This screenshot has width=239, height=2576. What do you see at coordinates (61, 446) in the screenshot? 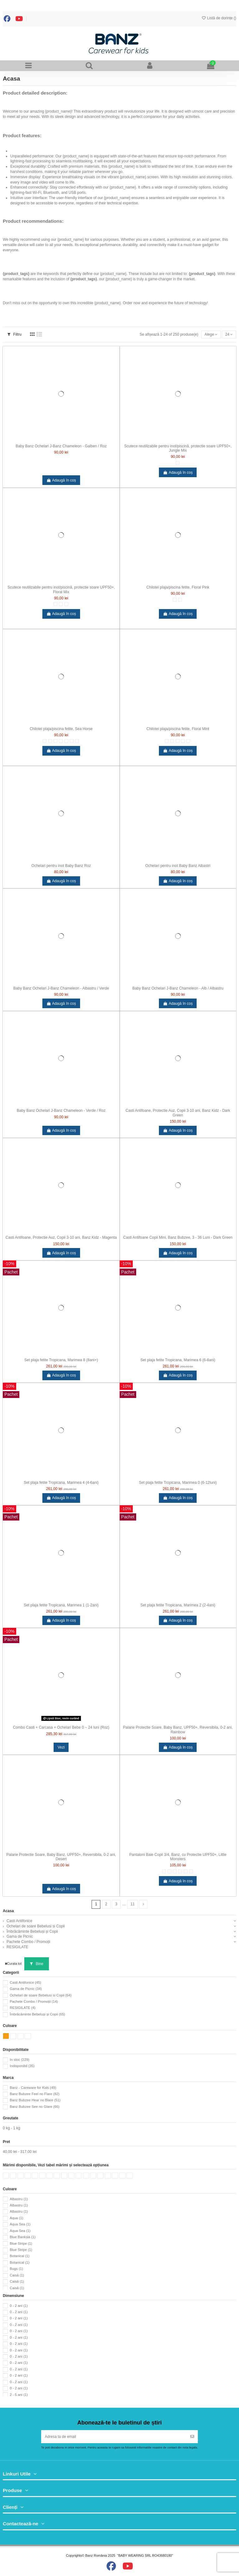
I see `Baby Banz Ochelari J-Banz Chameleon - Galben / Roz` at bounding box center [61, 446].